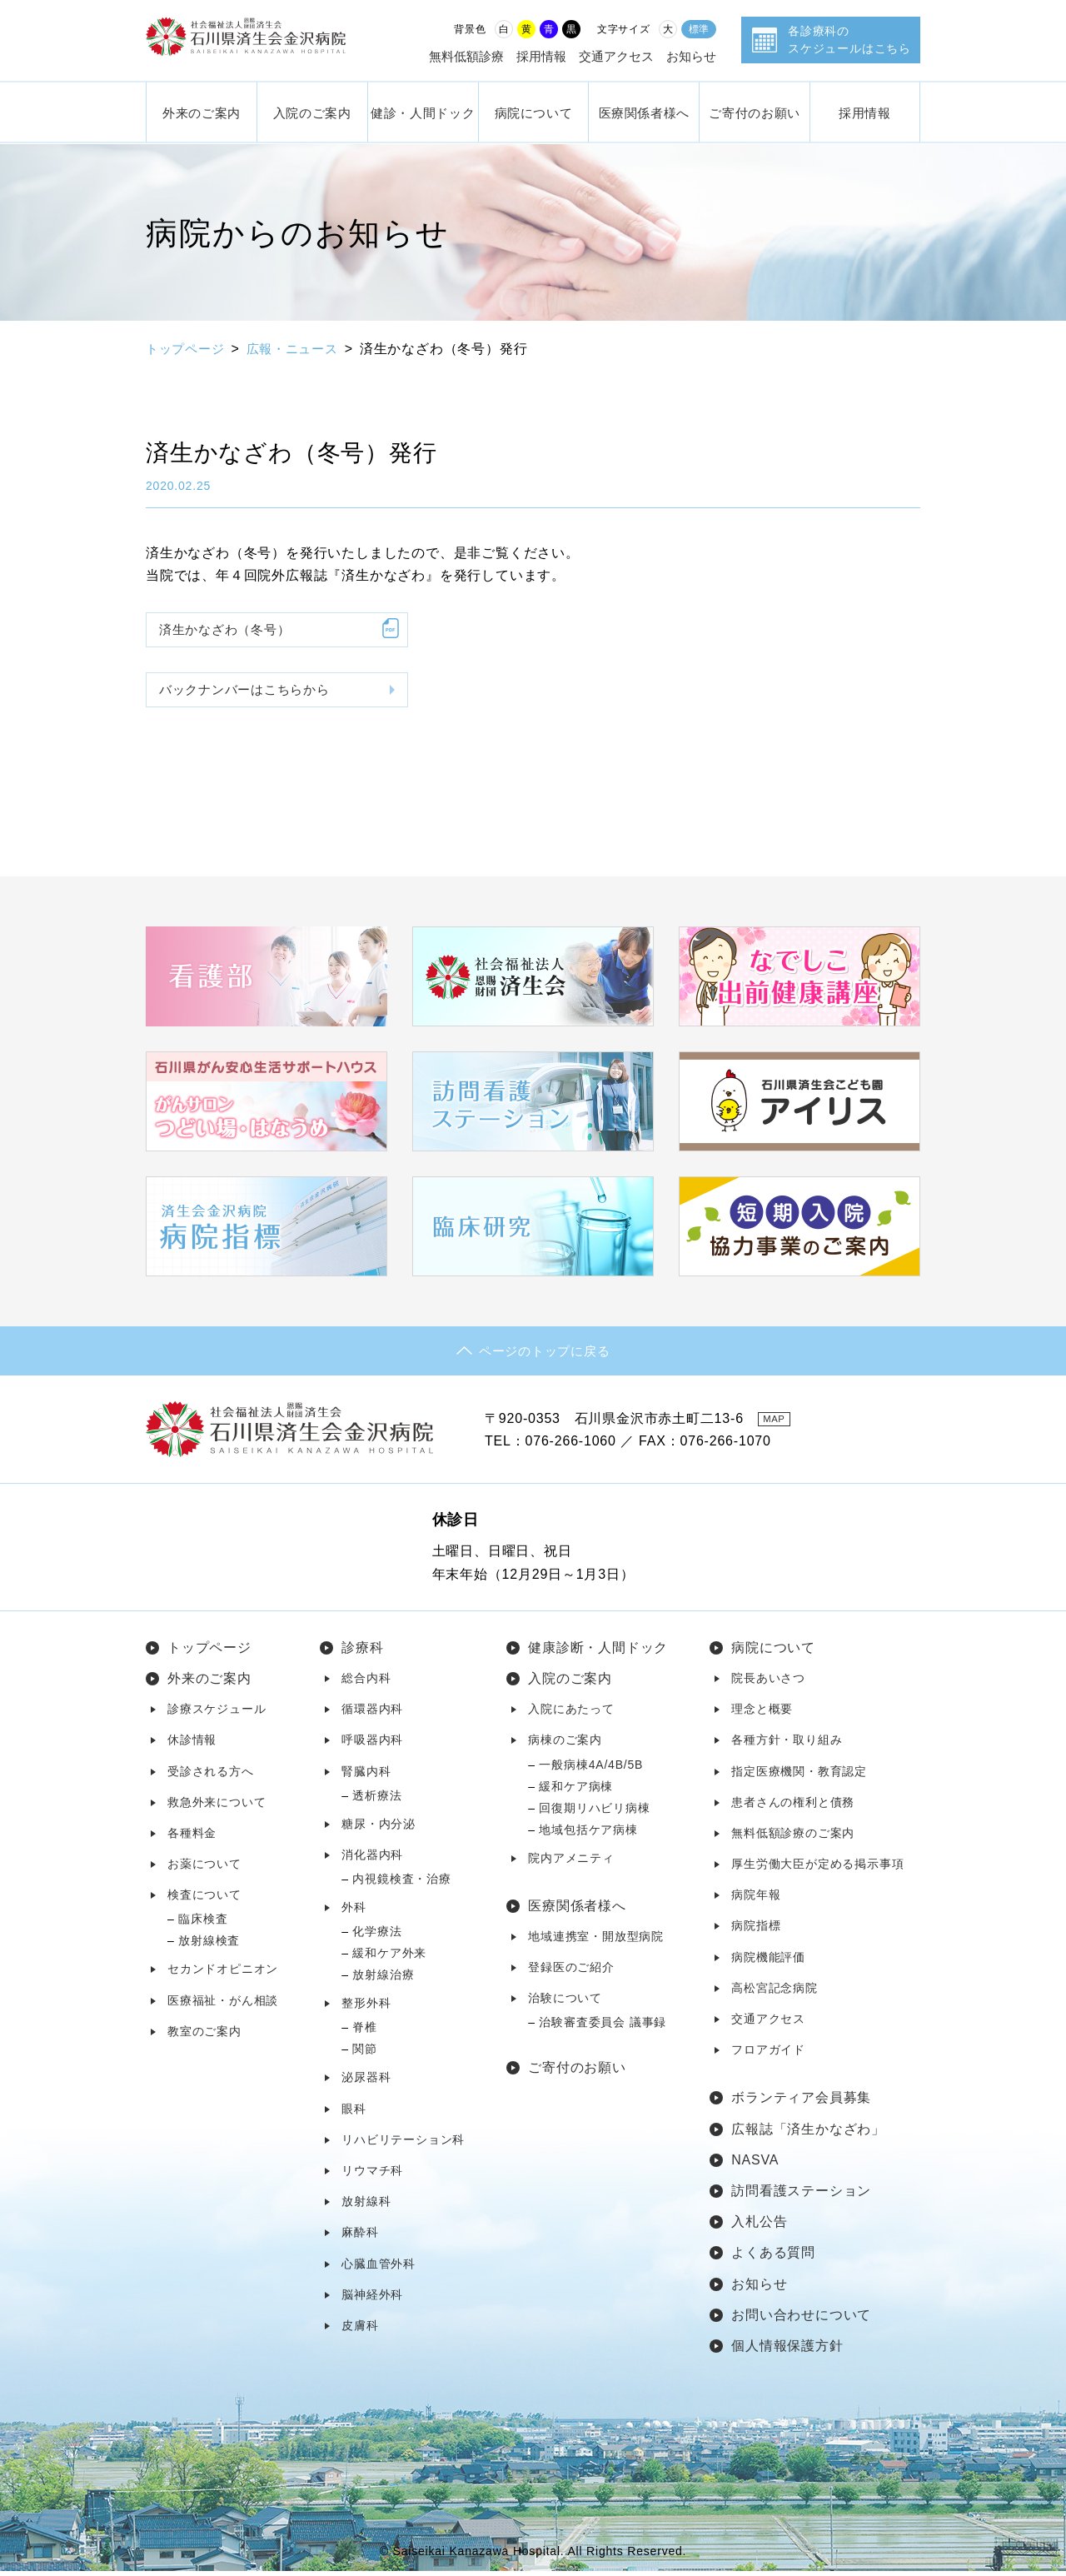 The height and width of the screenshot is (2576, 1066). Describe the element at coordinates (364, 2032) in the screenshot. I see `脊椎` at that location.